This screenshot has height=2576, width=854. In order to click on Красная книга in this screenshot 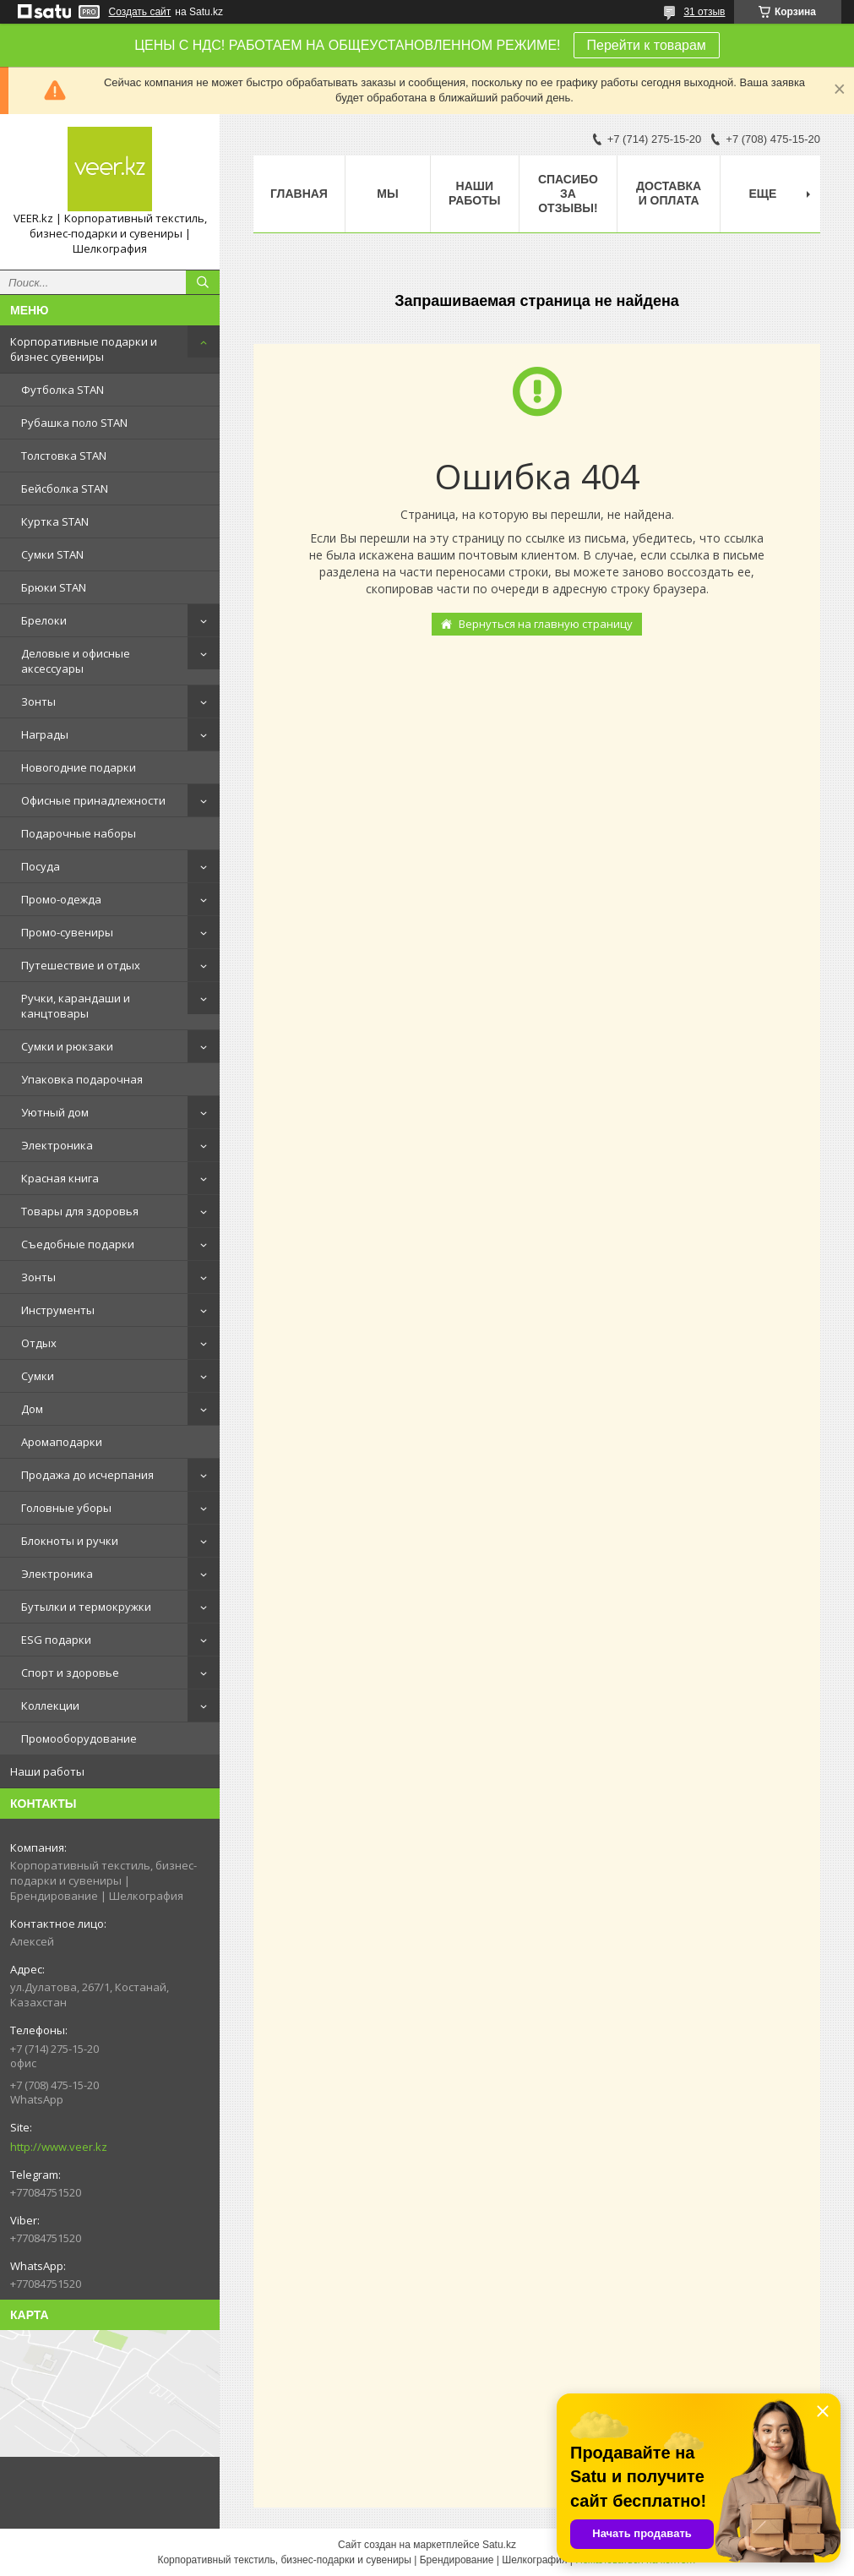, I will do `click(60, 1178)`.